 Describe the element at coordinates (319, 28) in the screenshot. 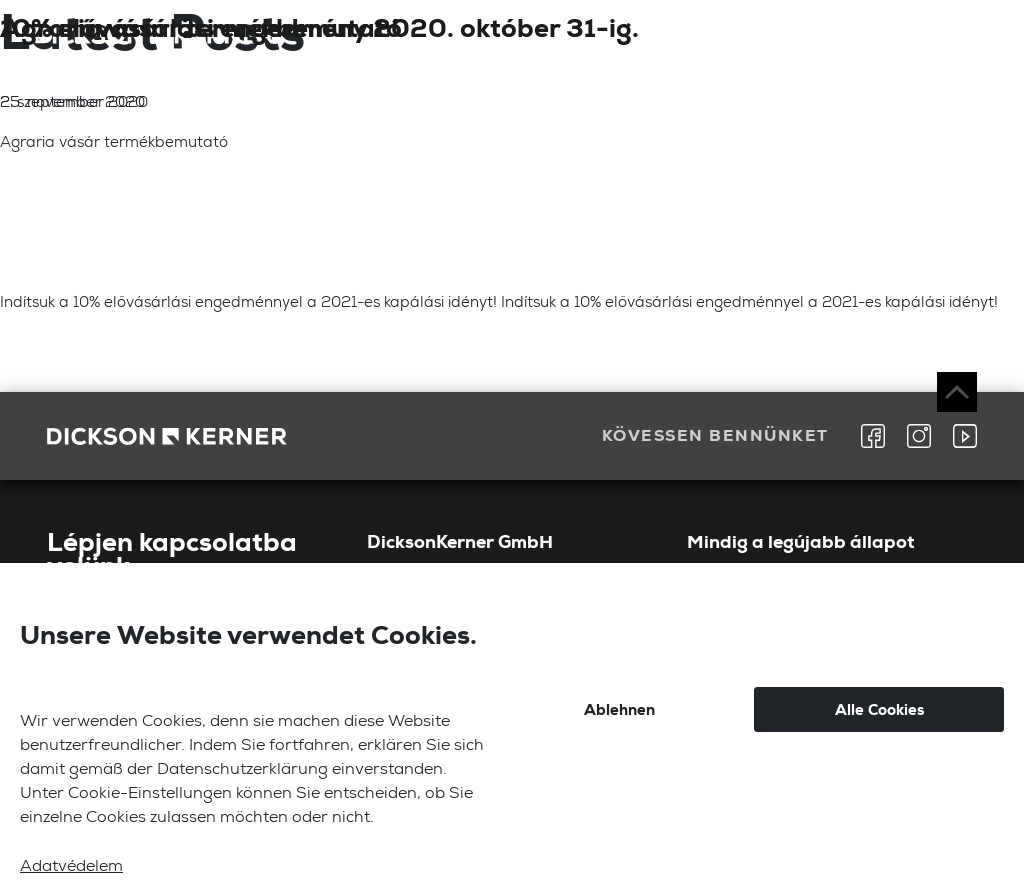

I see `10% elővásárlási engedmény 2020. október 31-ig.` at that location.